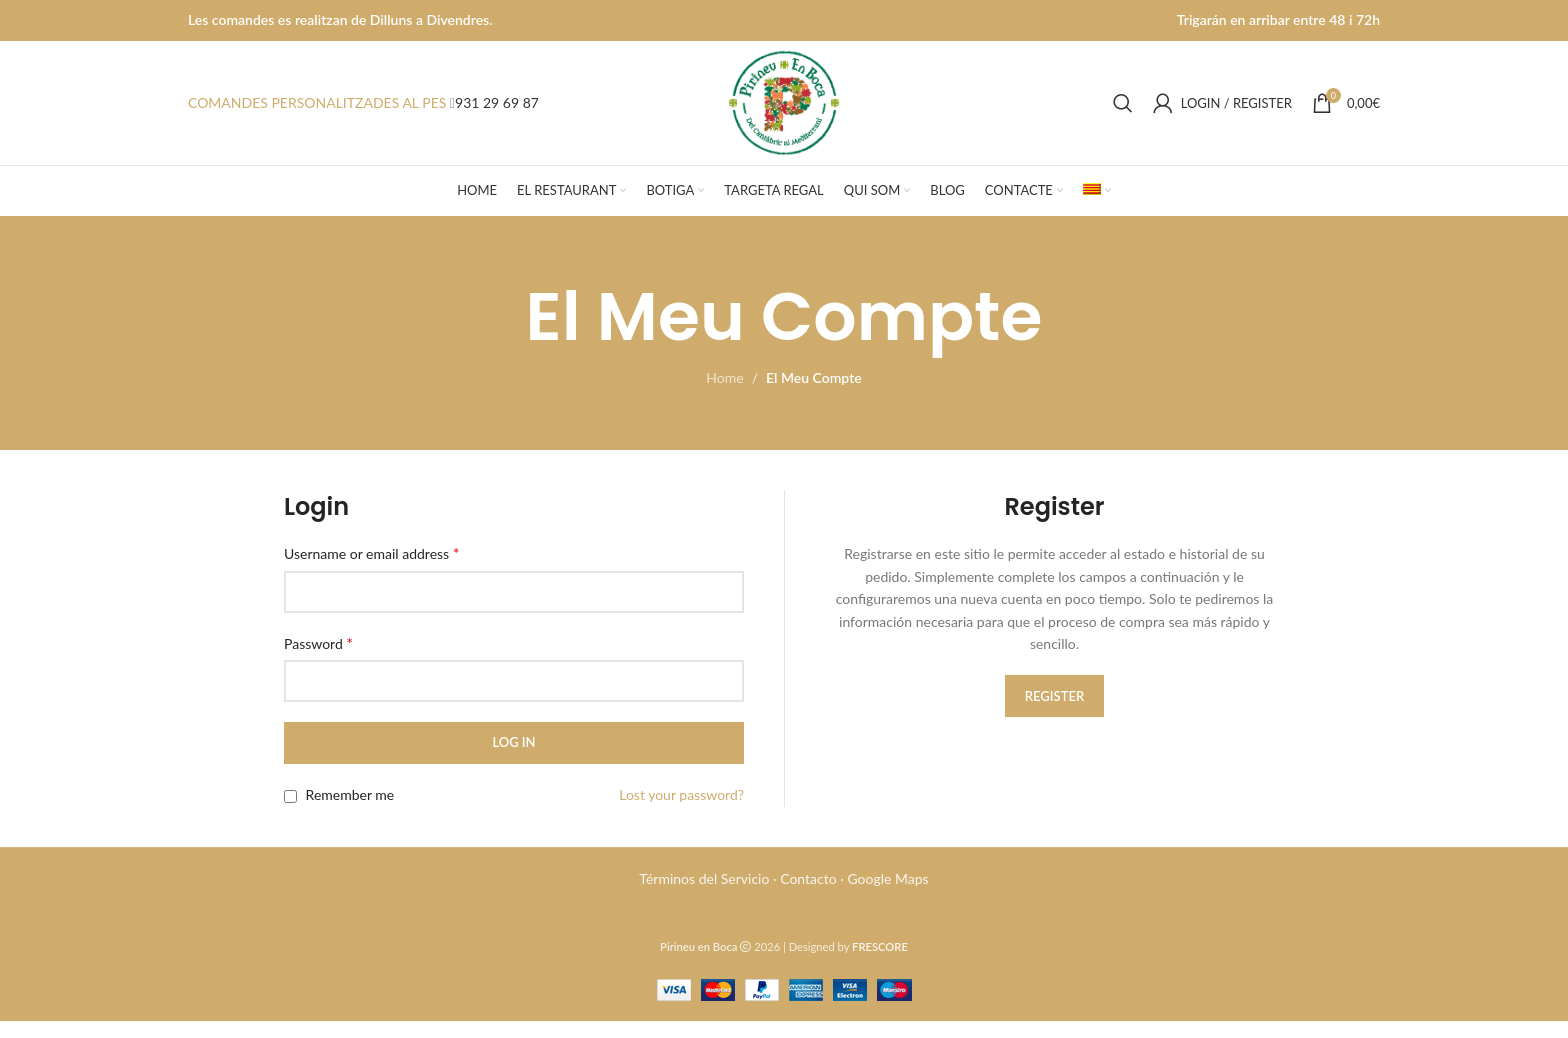 Image resolution: width=1568 pixels, height=1038 pixels. Describe the element at coordinates (513, 760) in the screenshot. I see `Log in` at that location.